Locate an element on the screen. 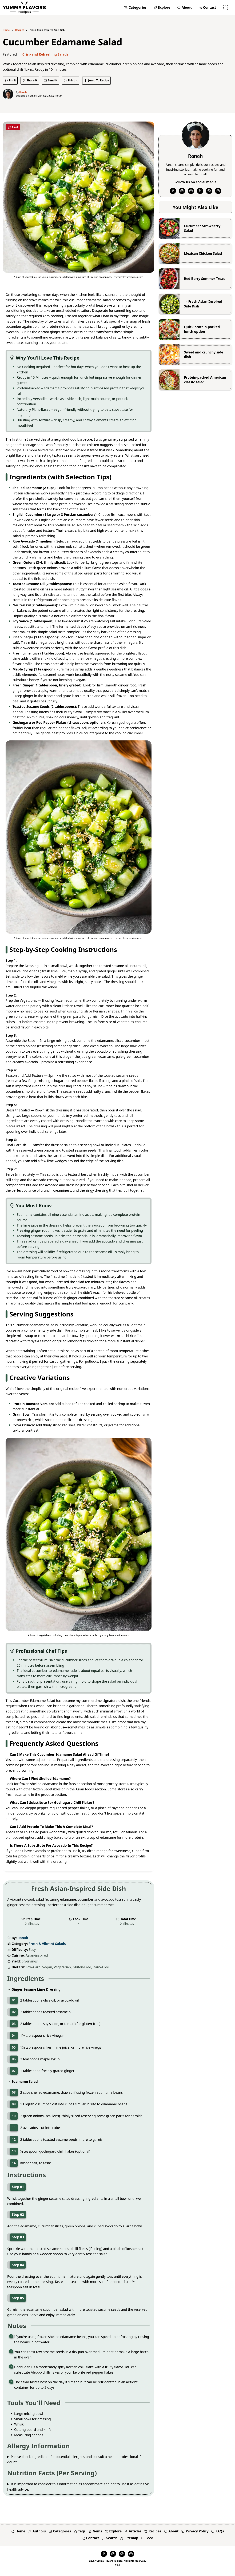 The height and width of the screenshot is (2576, 235). 09 [button] is located at coordinates (14, 2104).